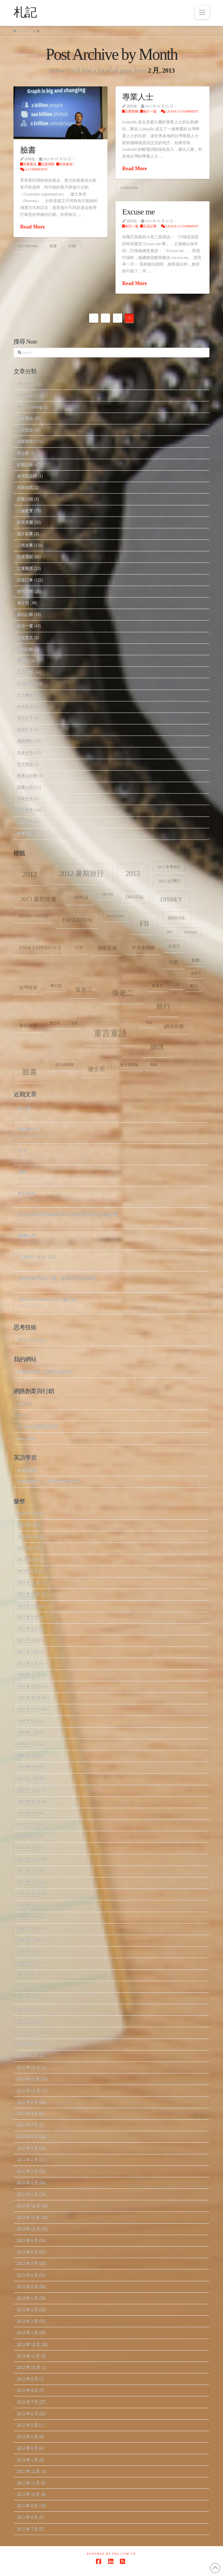  What do you see at coordinates (174, 946) in the screenshot?
I see `公信力 [公信力 (9 個項目)]` at bounding box center [174, 946].